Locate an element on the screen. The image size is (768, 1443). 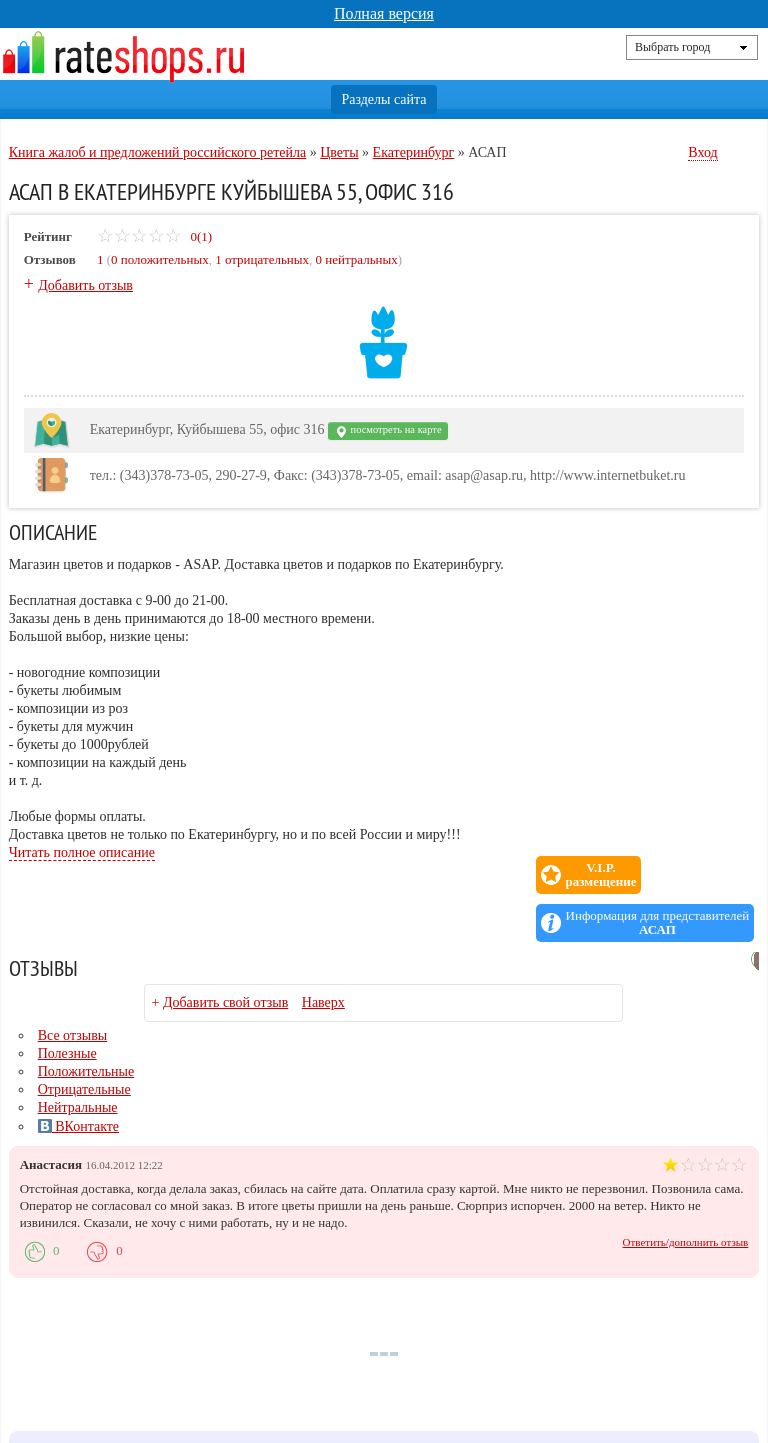
Добавить отзыв is located at coordinates (85, 285).